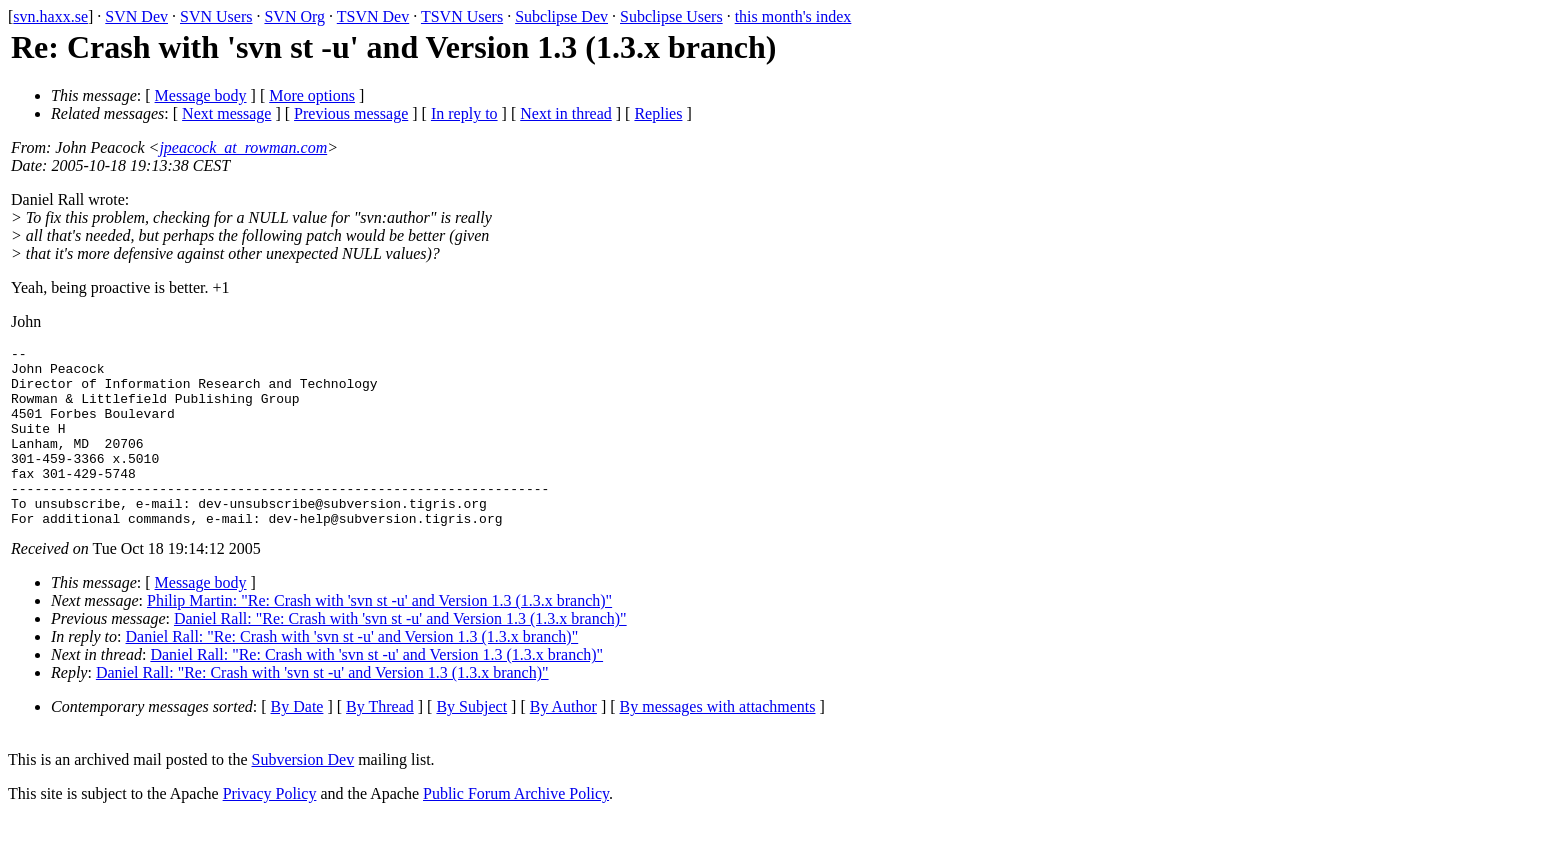 The image size is (1568, 855). Describe the element at coordinates (718, 742) in the screenshot. I see `By messages with attachments` at that location.